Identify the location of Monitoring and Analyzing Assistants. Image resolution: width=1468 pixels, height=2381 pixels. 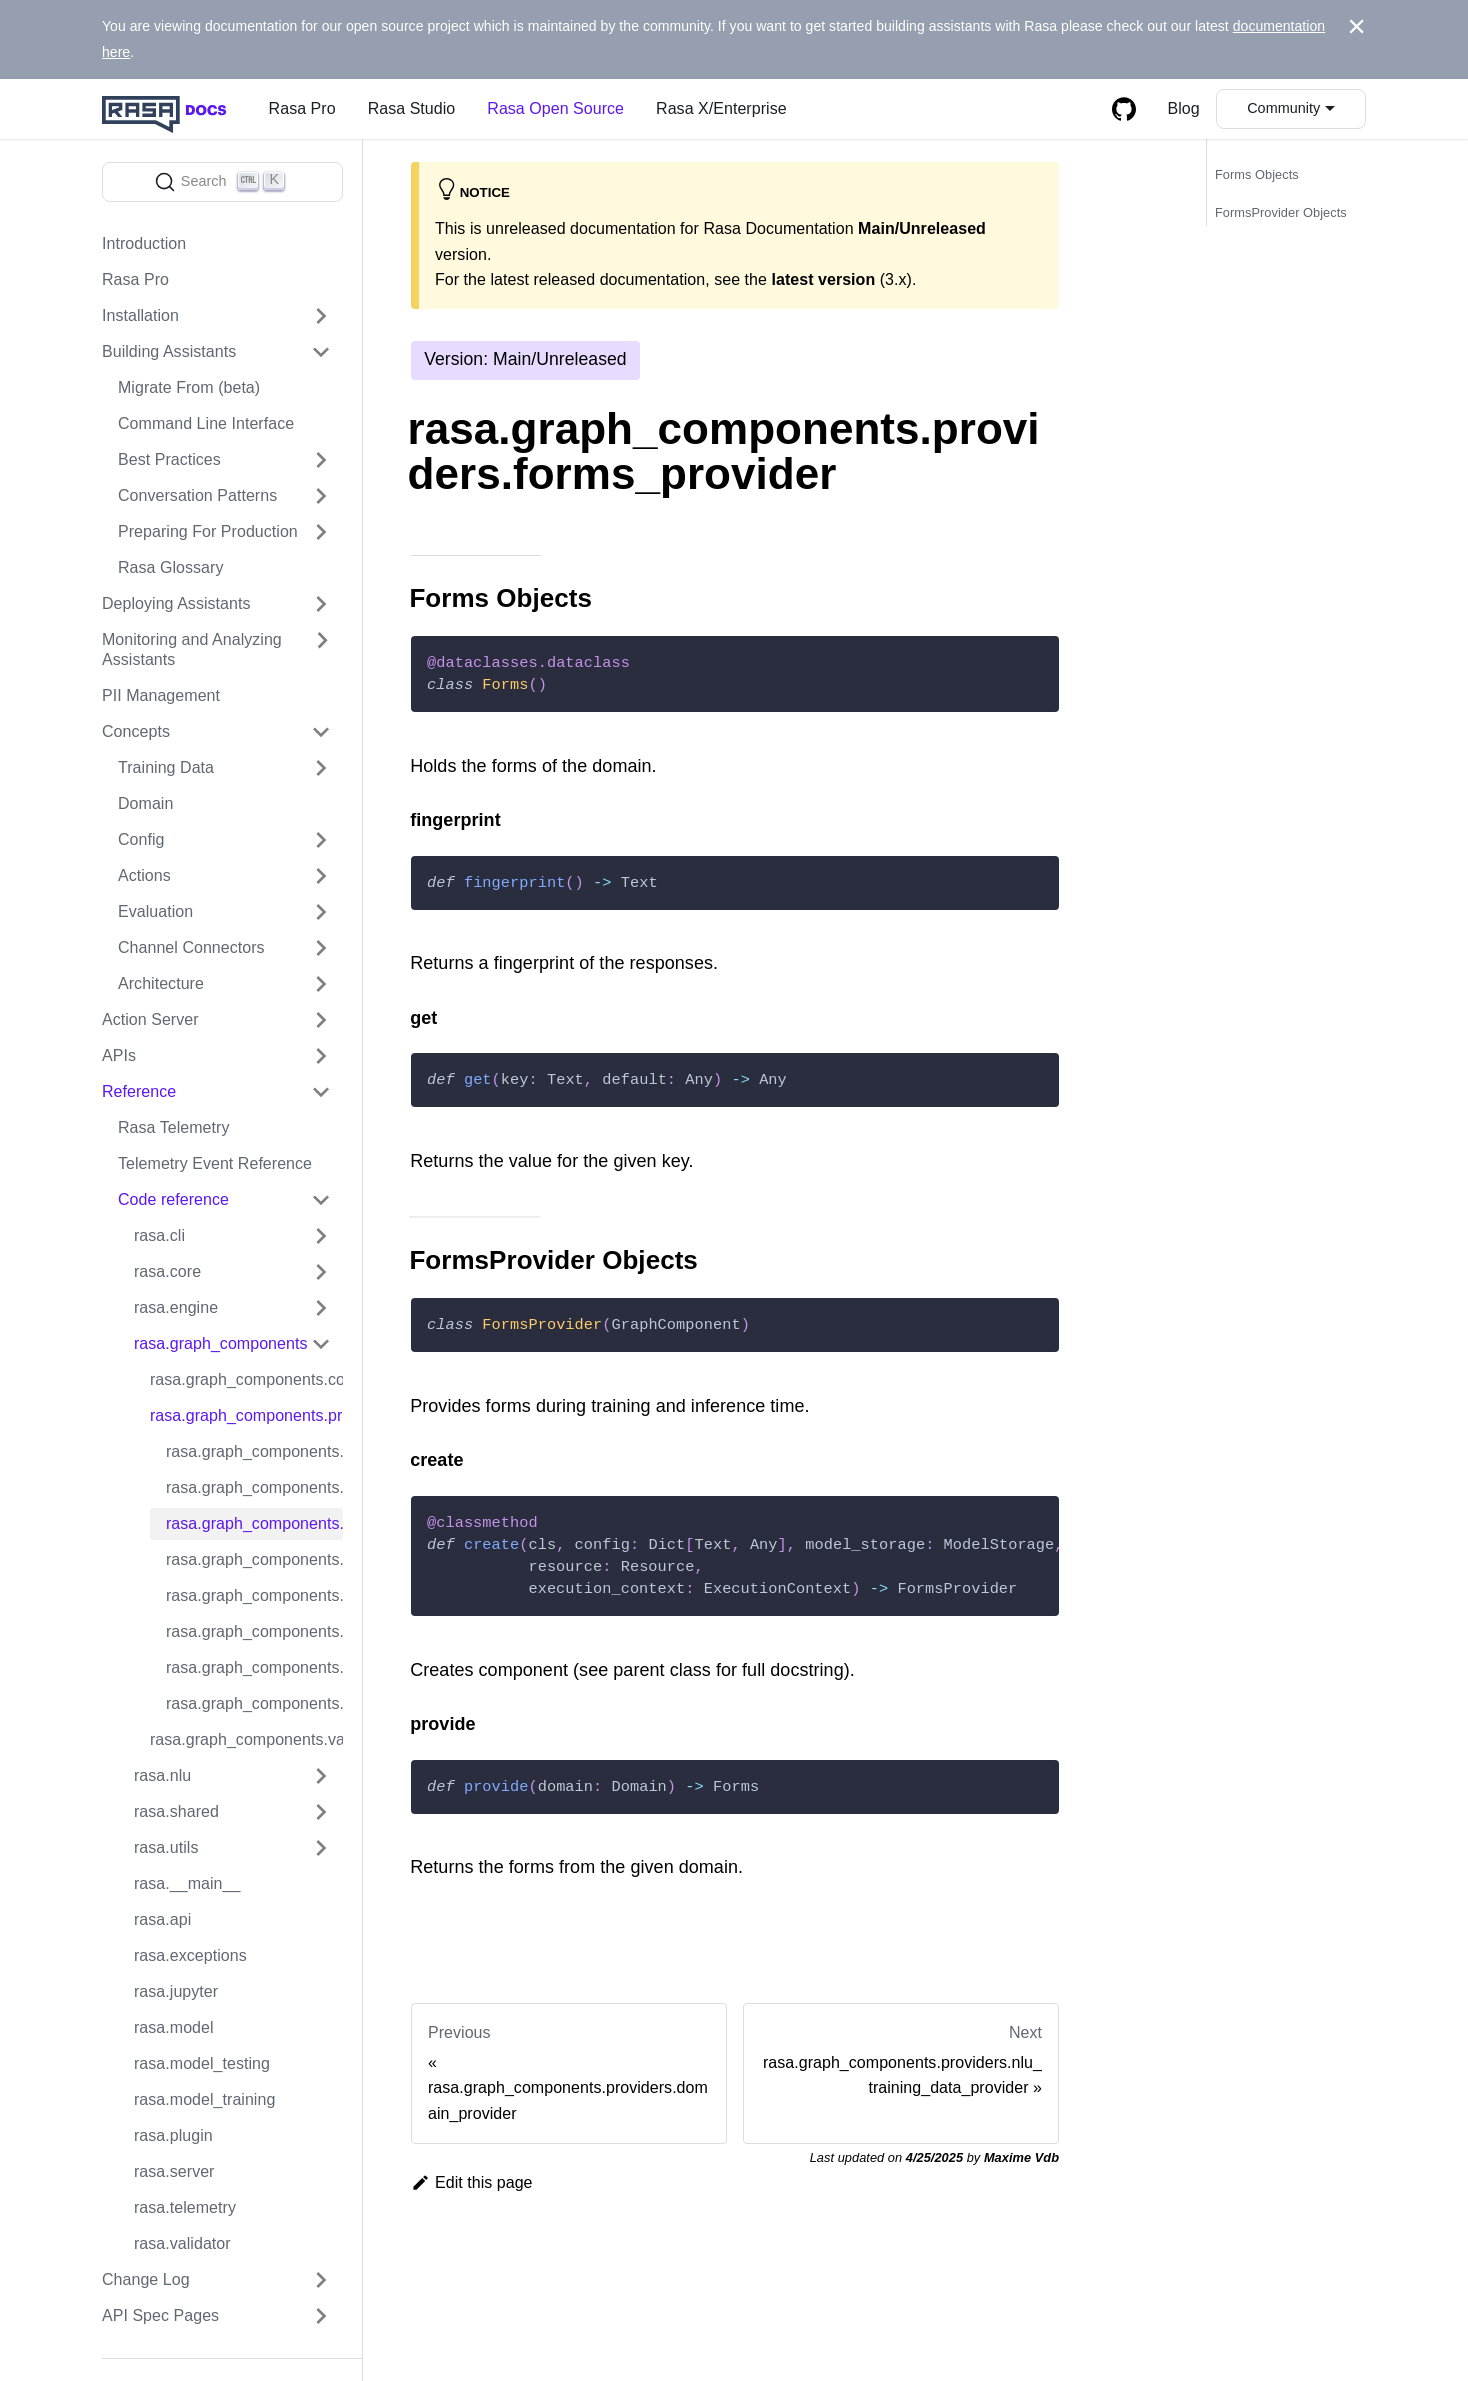
(192, 649).